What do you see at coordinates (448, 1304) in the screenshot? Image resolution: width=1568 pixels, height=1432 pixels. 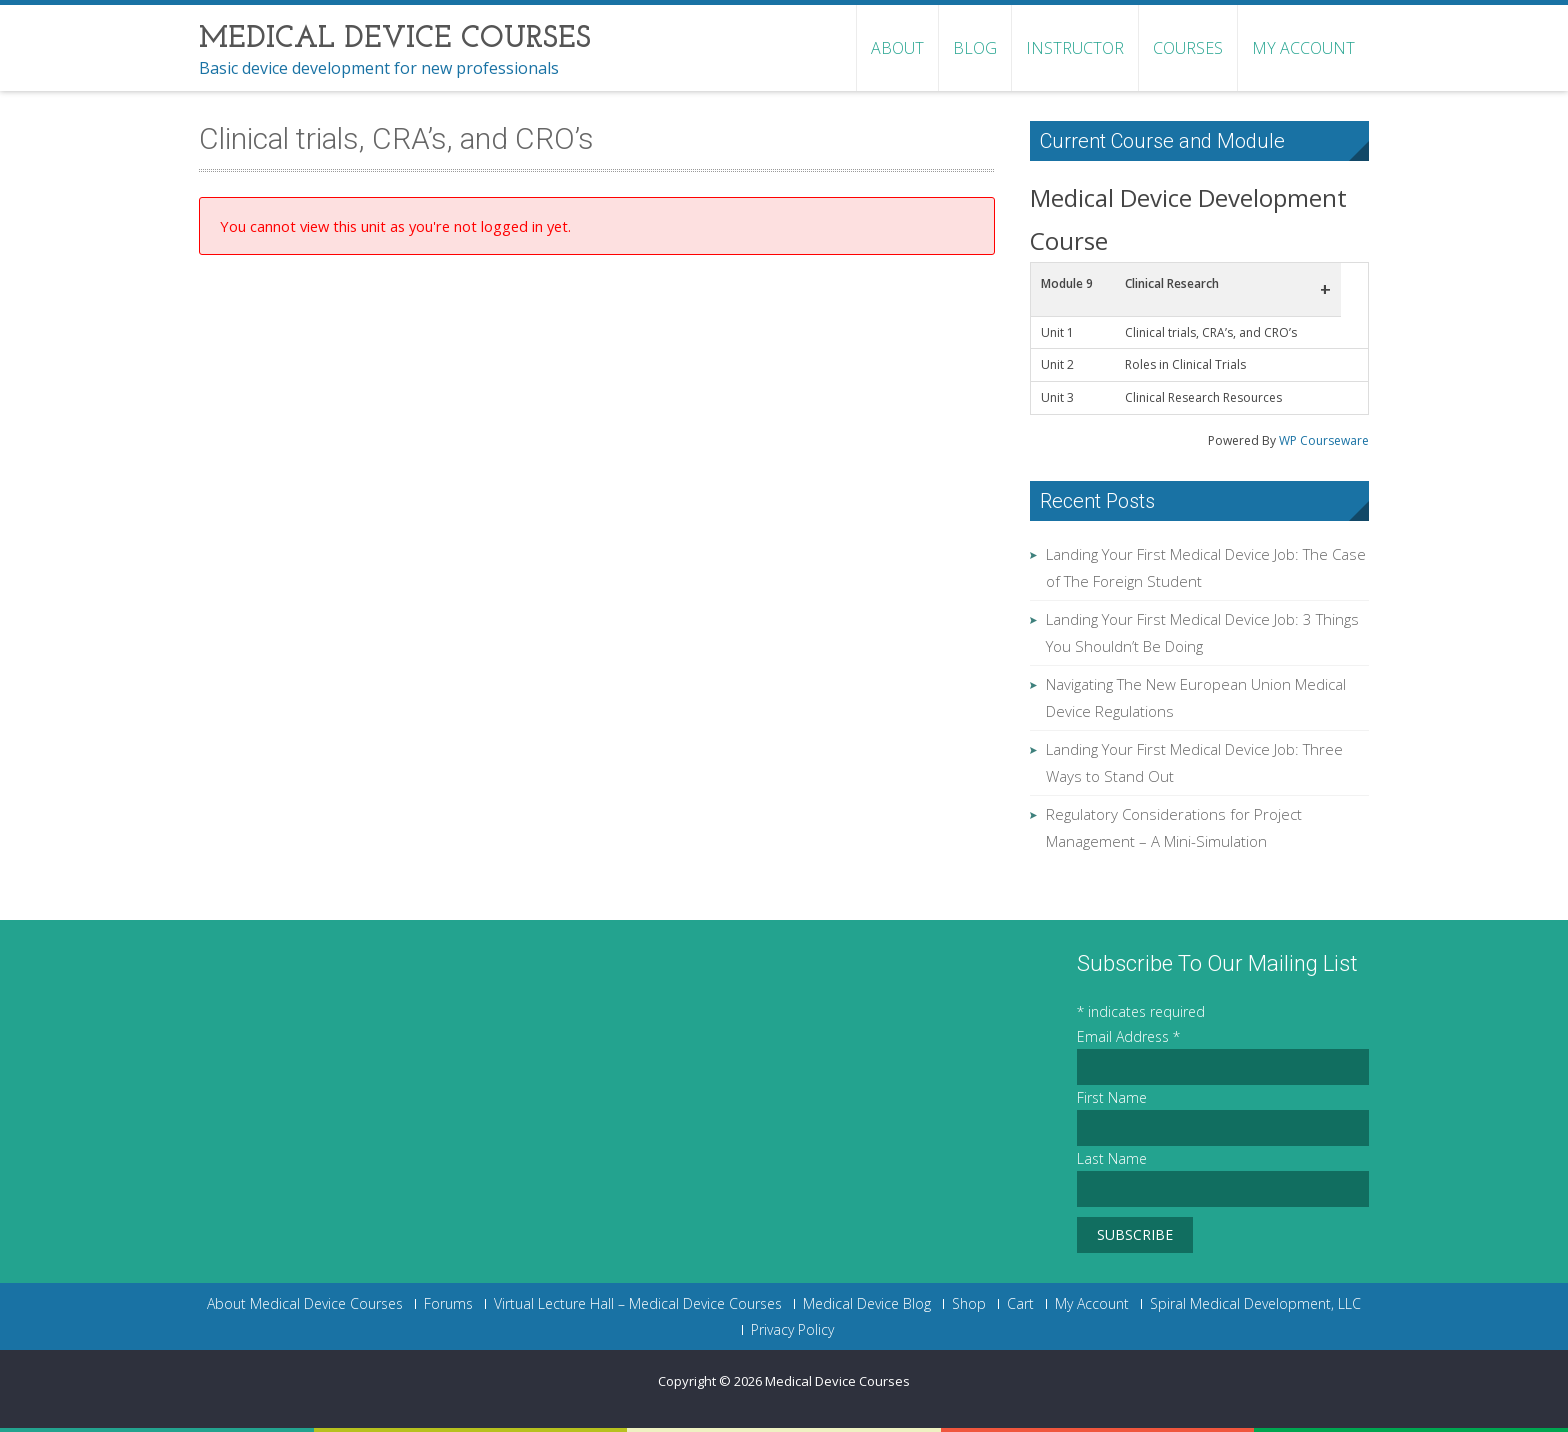 I see `Forums` at bounding box center [448, 1304].